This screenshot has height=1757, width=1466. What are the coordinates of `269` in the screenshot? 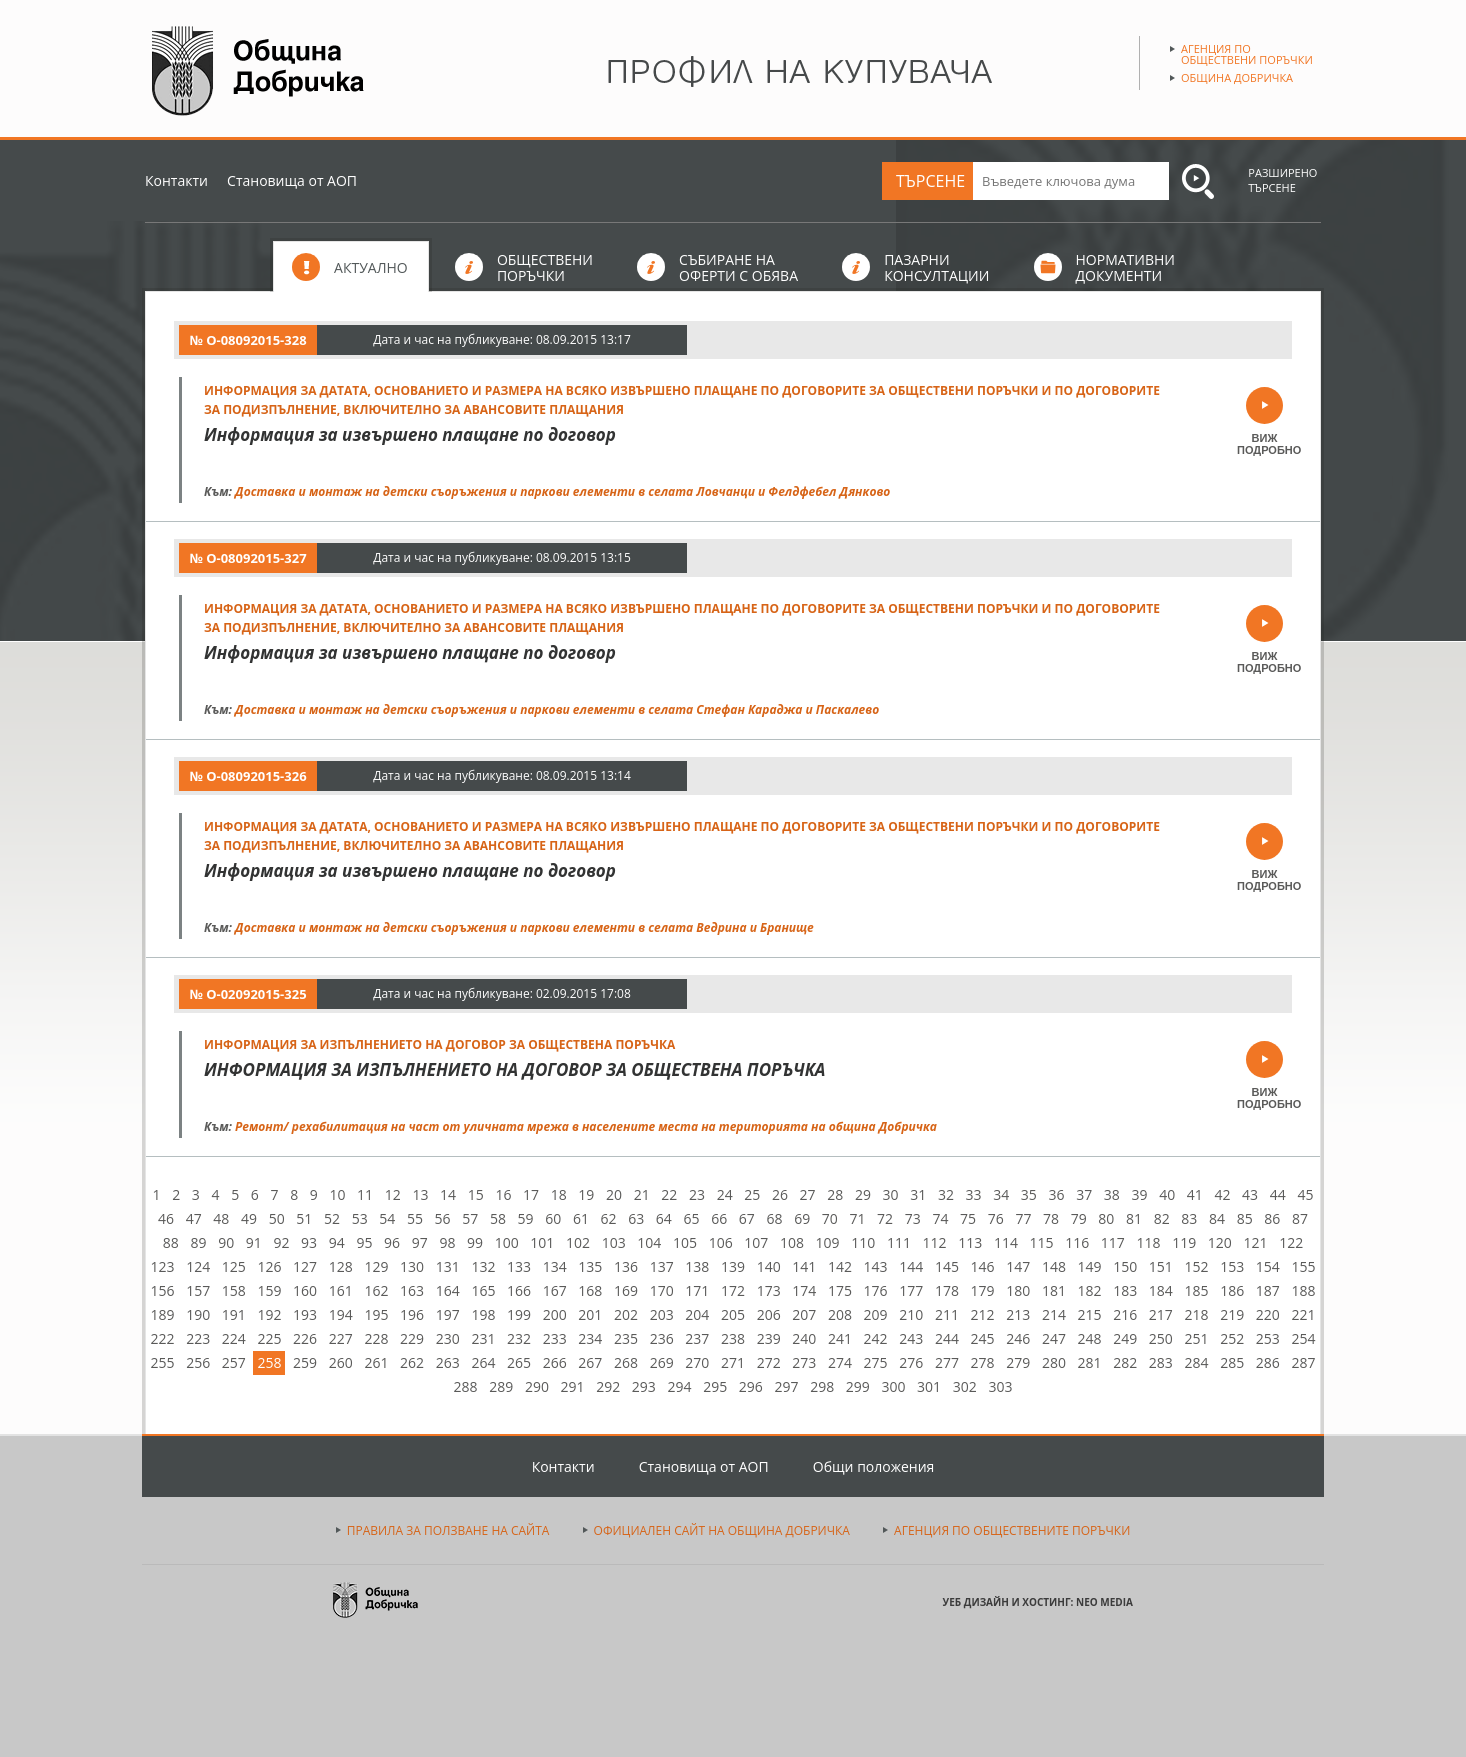 It's located at (662, 1362).